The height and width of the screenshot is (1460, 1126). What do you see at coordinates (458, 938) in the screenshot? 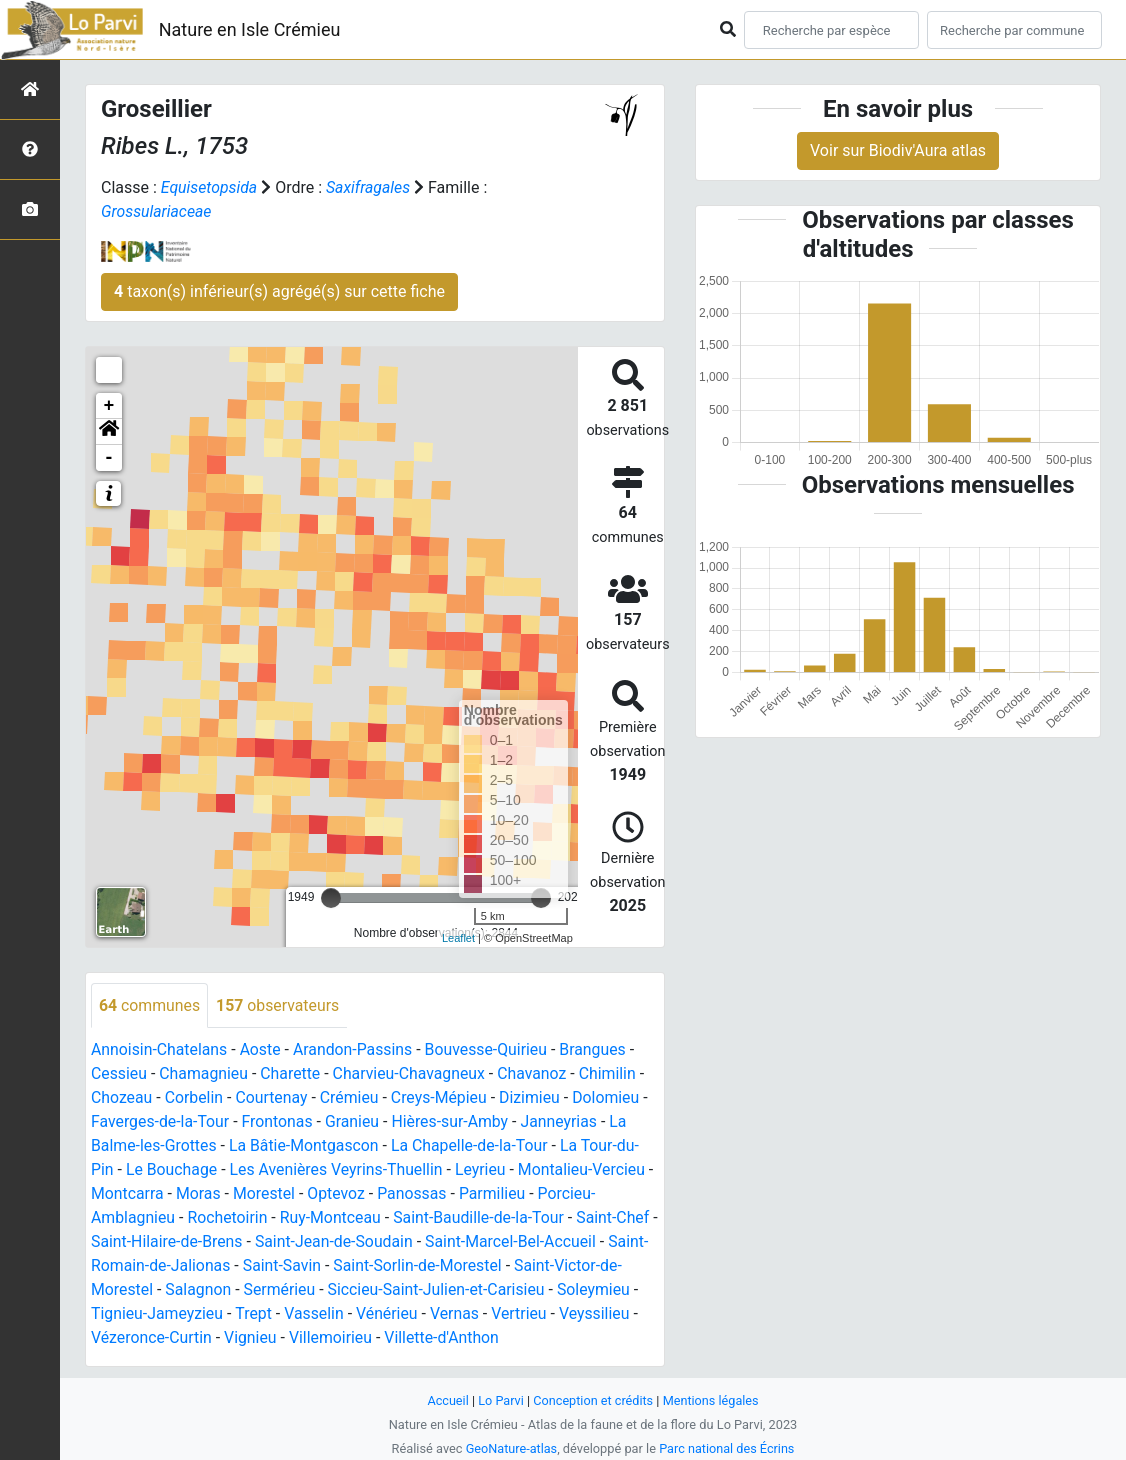
I see `Leaflet` at bounding box center [458, 938].